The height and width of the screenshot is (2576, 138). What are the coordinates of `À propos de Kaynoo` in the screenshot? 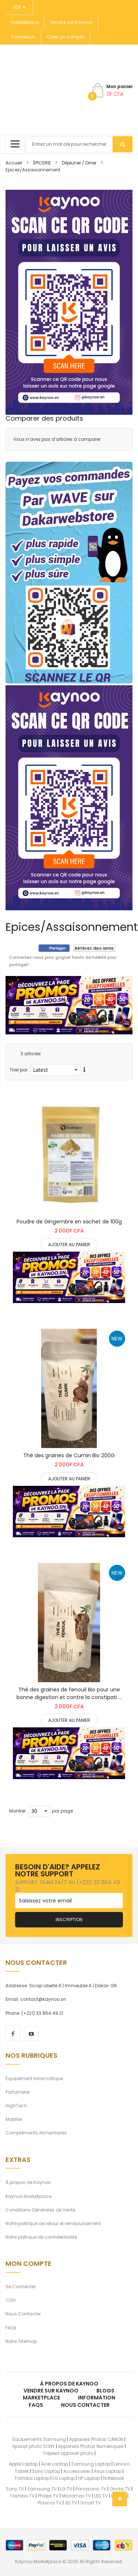 It's located at (28, 2182).